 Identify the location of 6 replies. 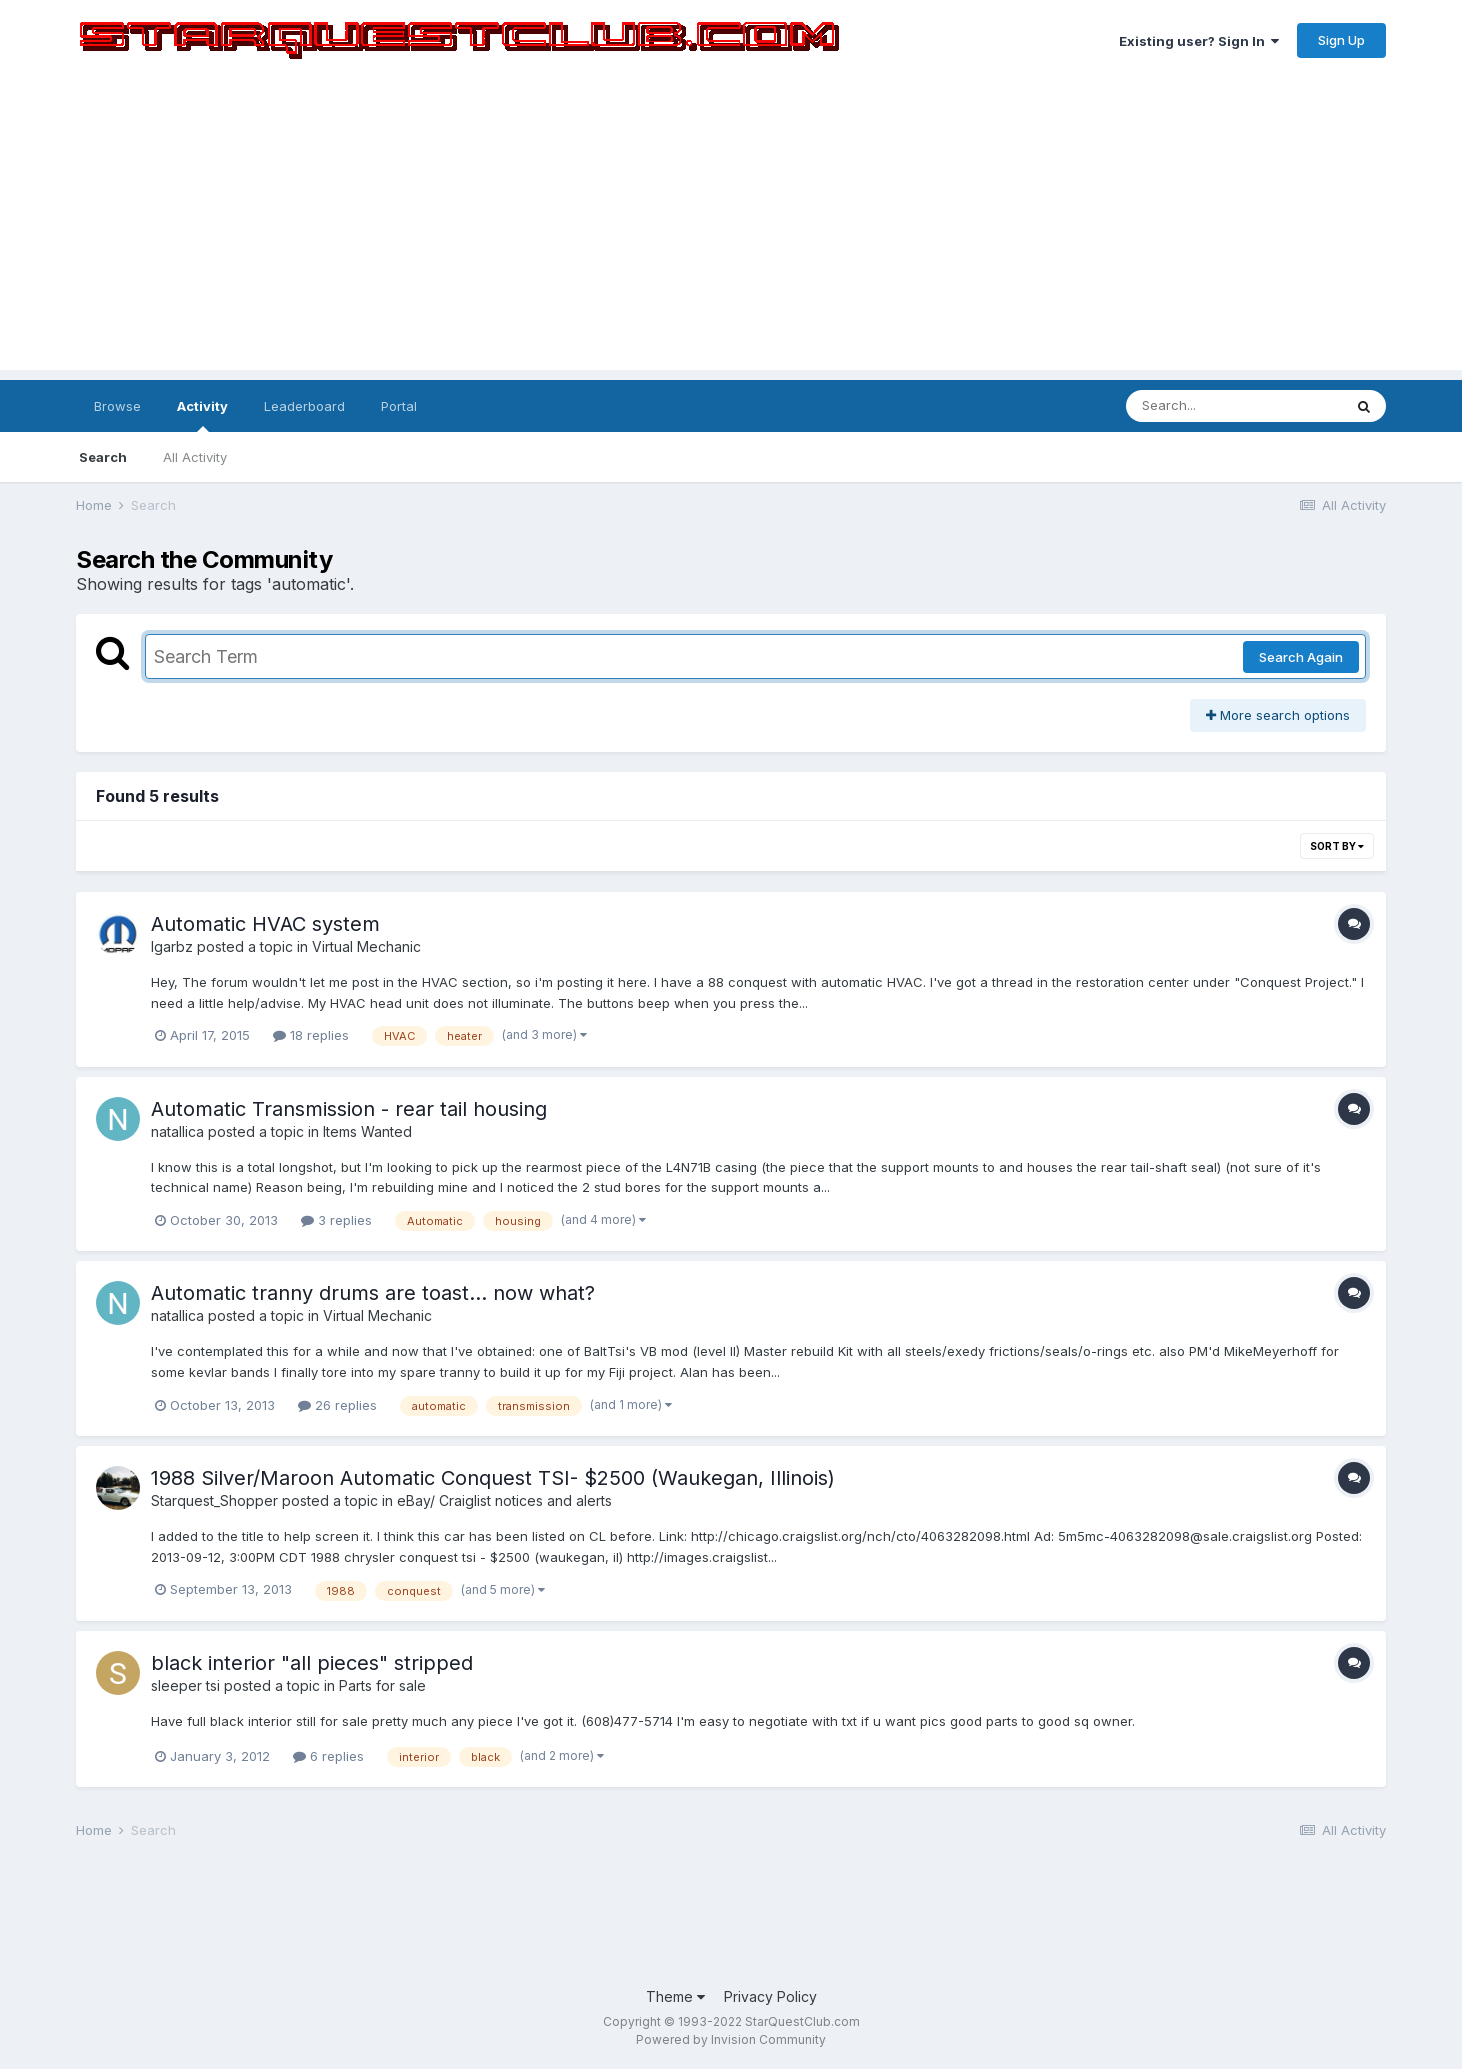
(328, 1756).